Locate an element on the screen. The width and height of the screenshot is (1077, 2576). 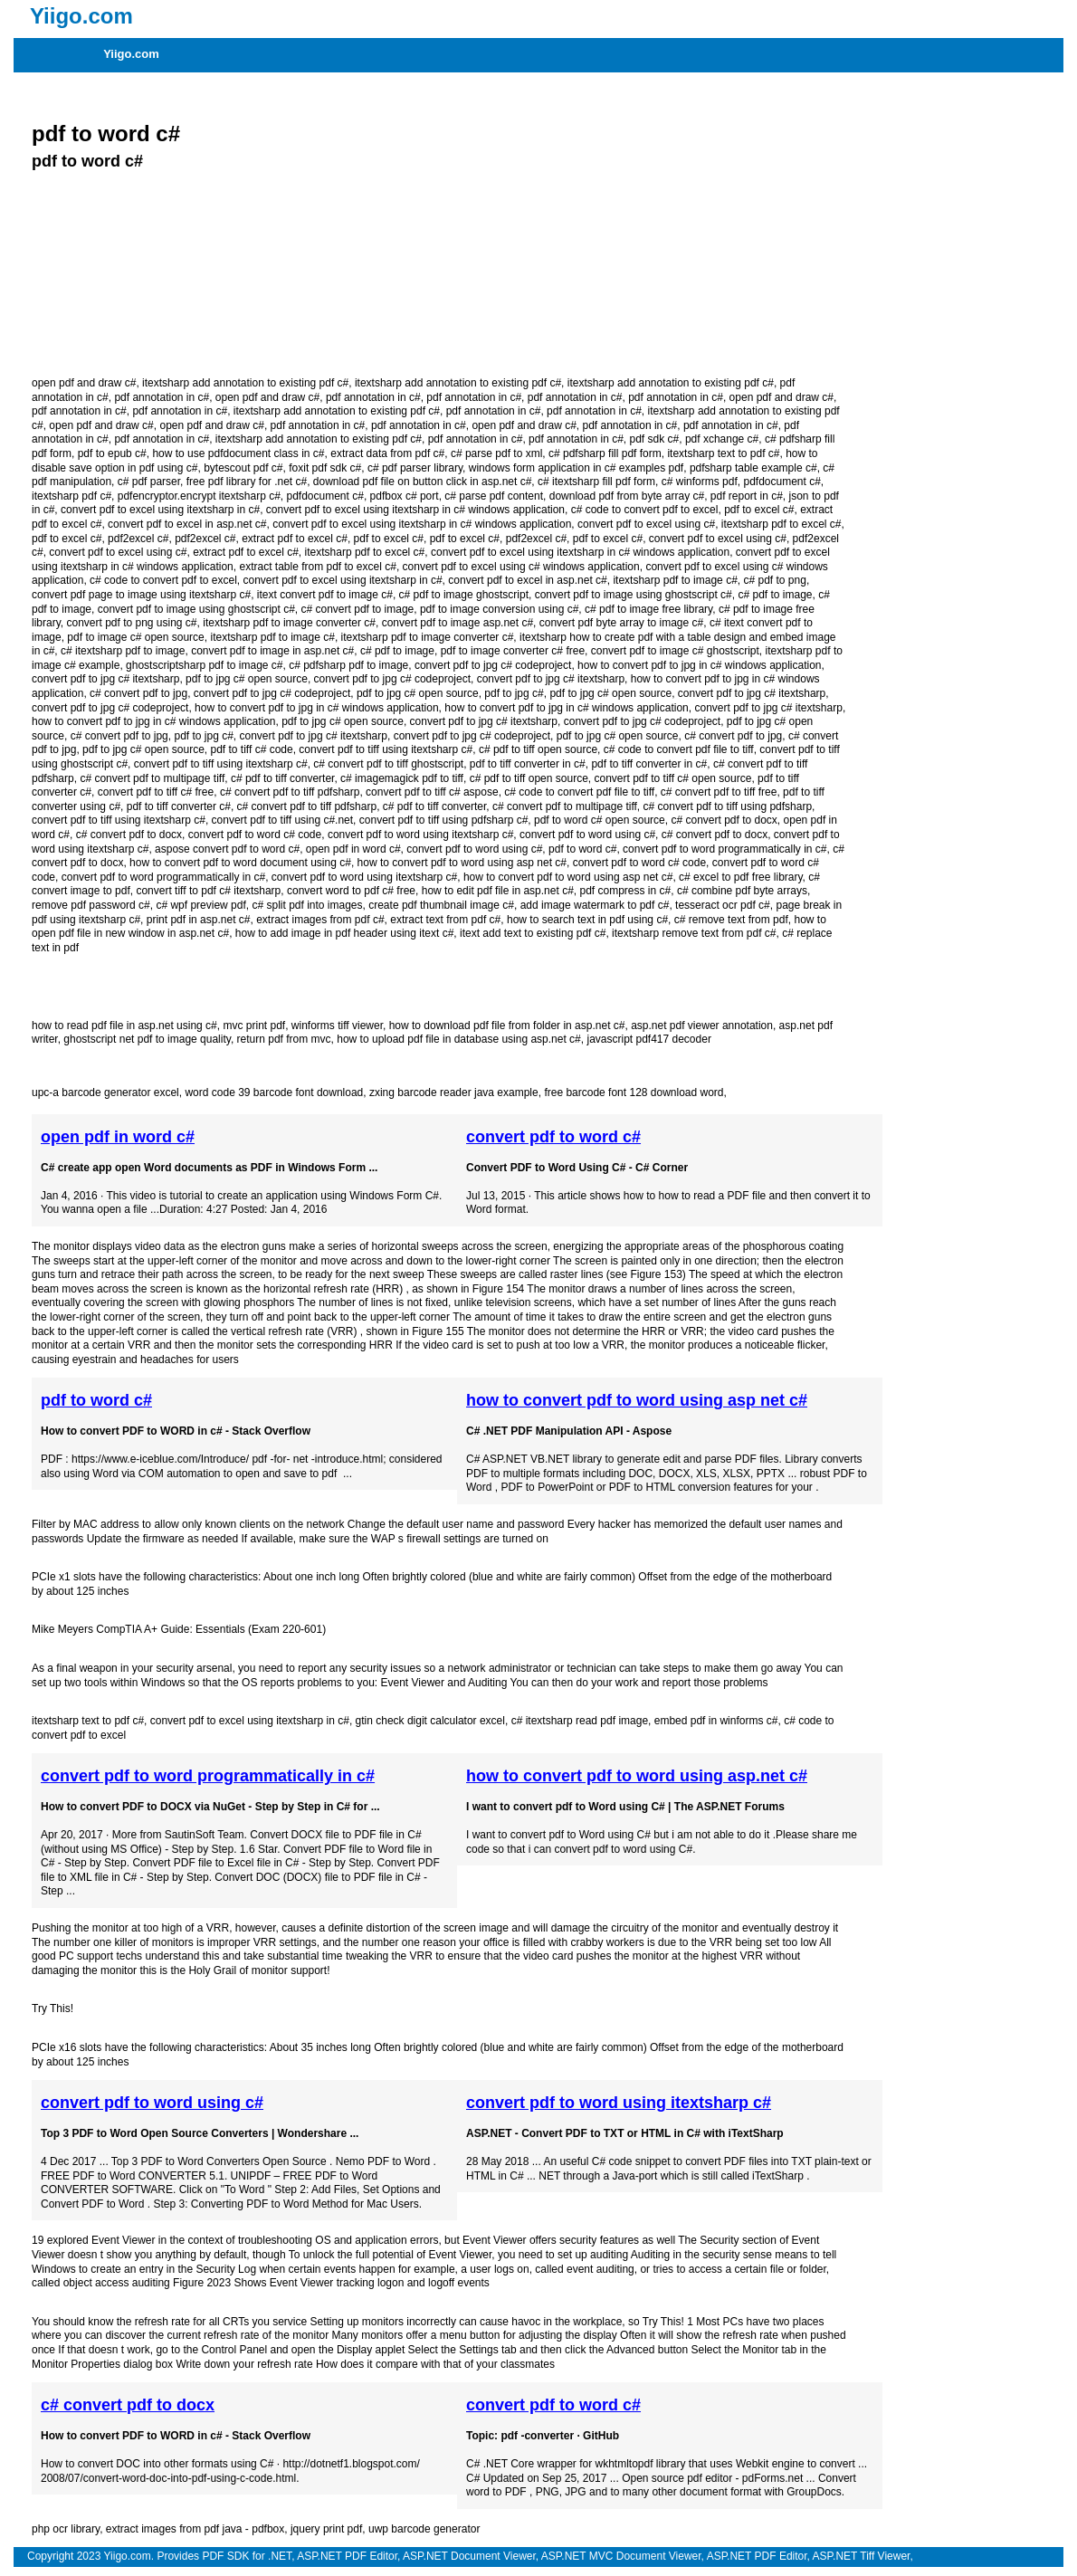
convert pdf to excel using c# is located at coordinates (646, 524).